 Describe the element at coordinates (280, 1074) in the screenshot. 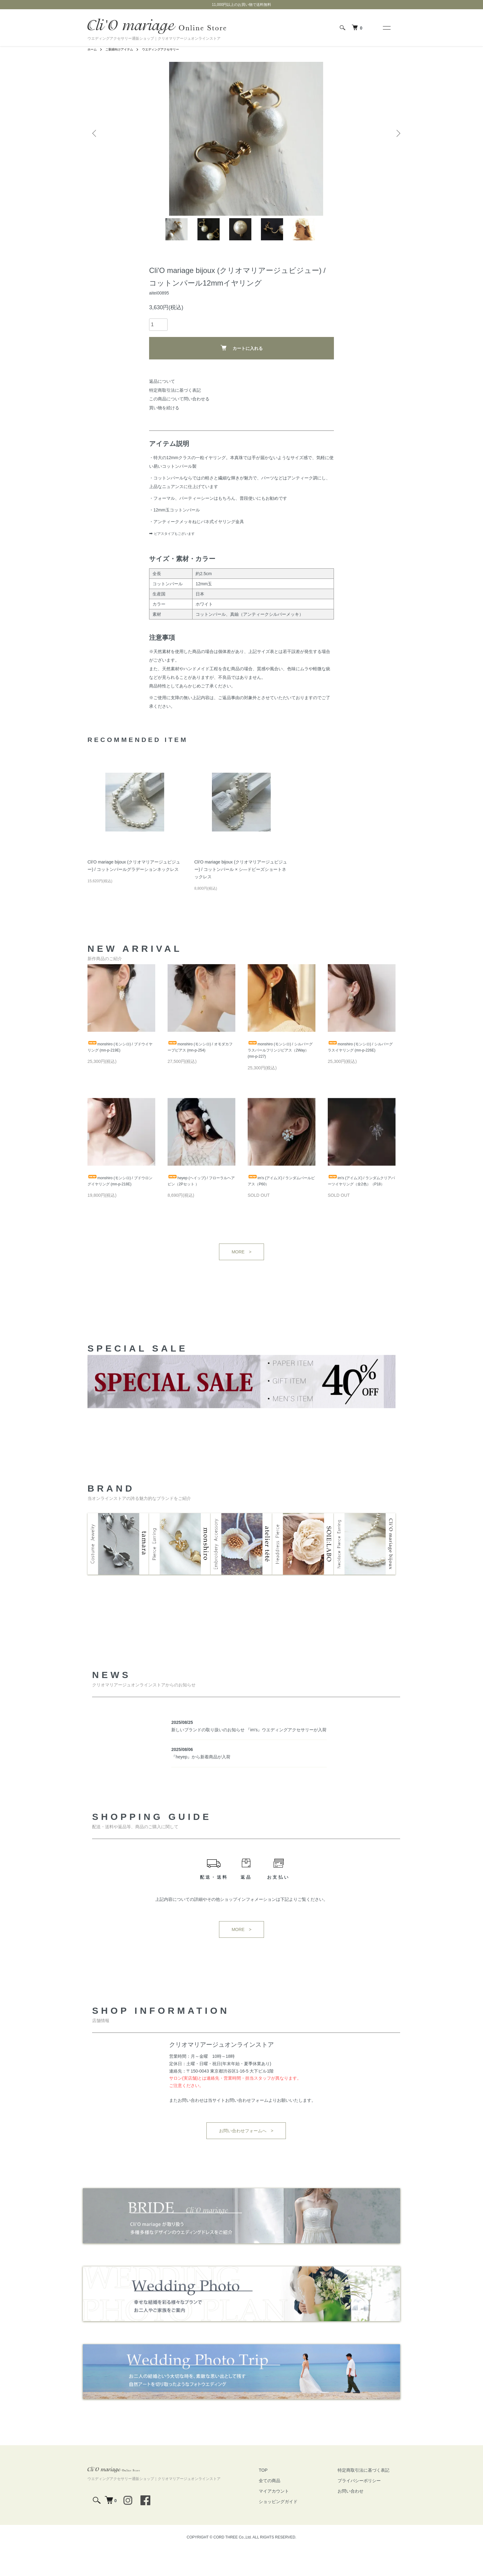

I see `monshiro (モンシロ) / シルバーグラスパールフリンジピアス（2Way） (mn-p-227)` at that location.